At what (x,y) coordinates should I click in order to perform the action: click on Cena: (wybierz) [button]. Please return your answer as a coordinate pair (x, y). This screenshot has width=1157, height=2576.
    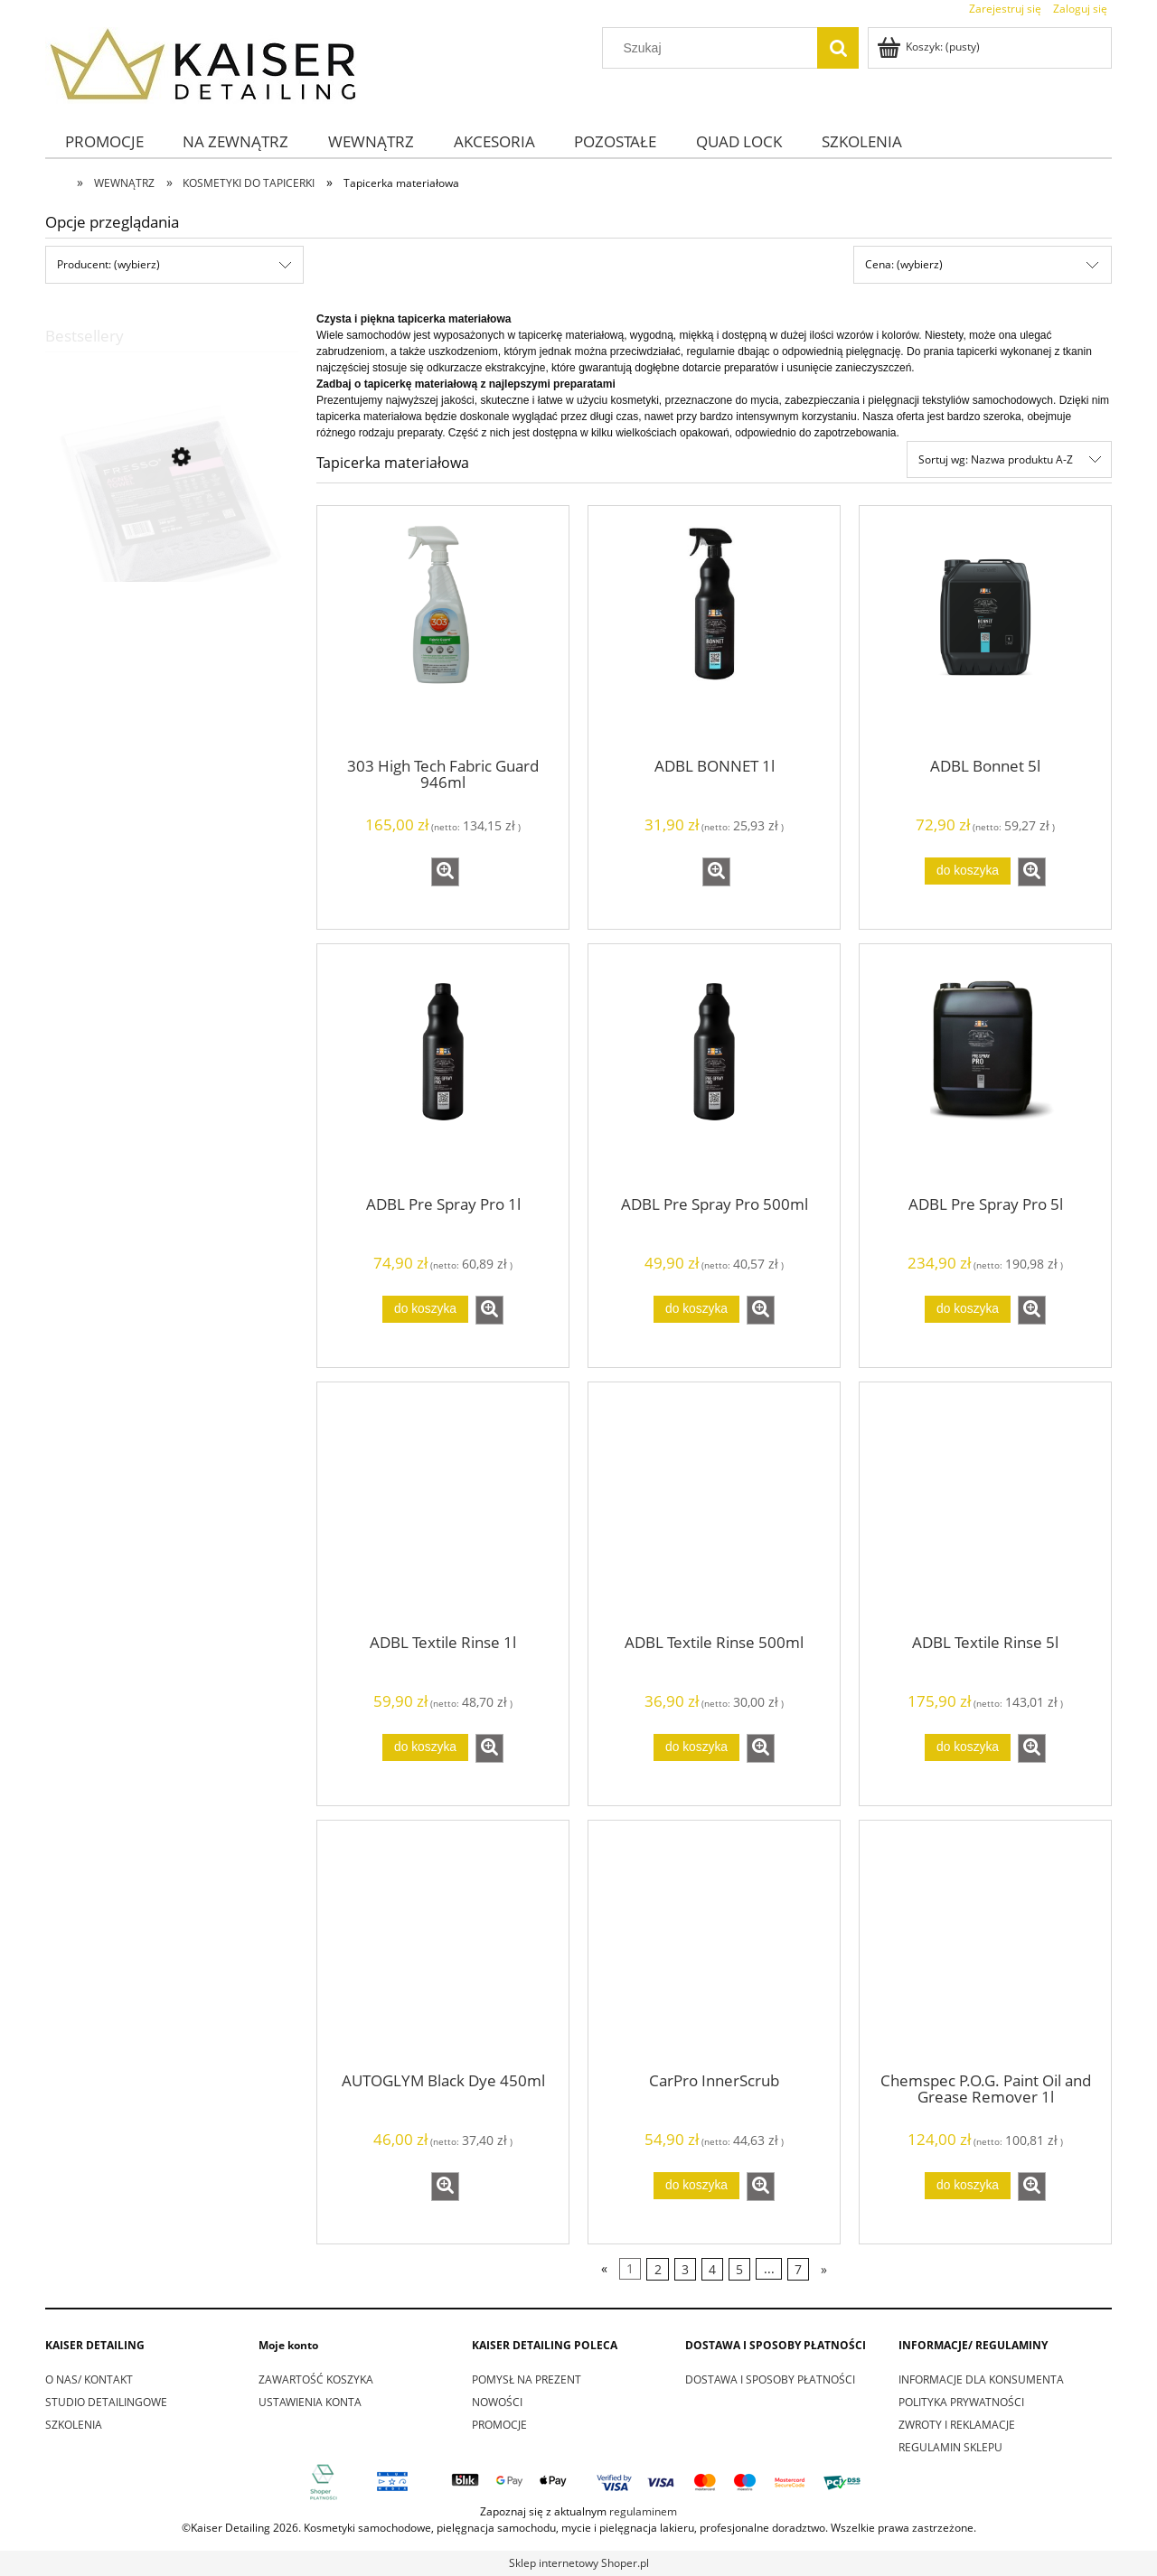
    Looking at the image, I should click on (904, 264).